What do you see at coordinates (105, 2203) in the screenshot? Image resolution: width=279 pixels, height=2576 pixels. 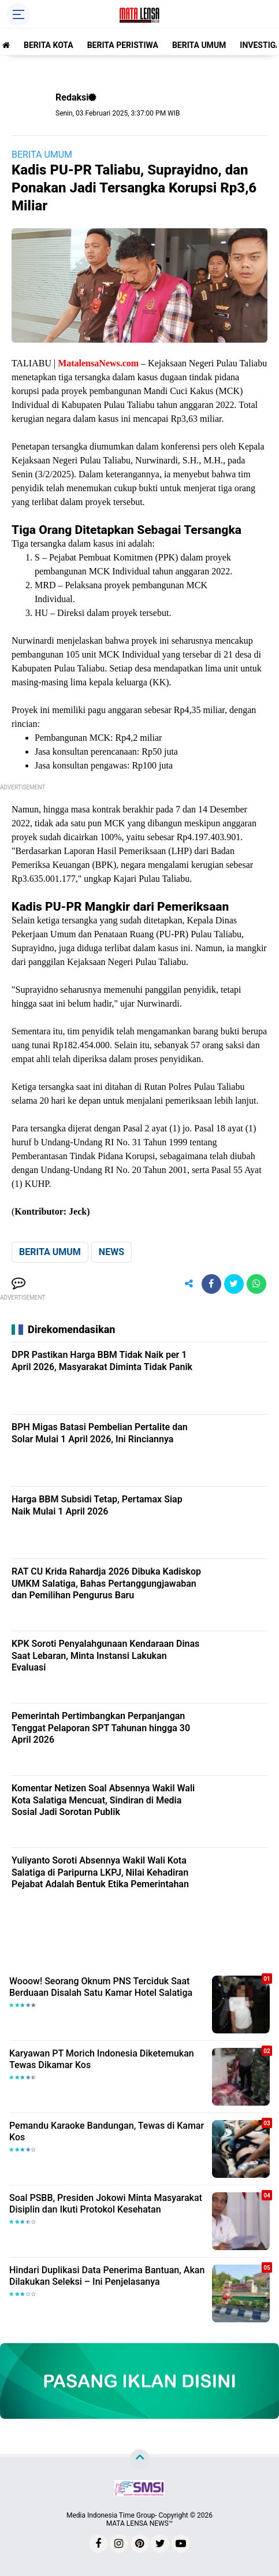 I see `Soal PSBB, Presiden Jokowi Minta Masyarakat Disiplin dan Ikuti Protokol Kesehatan` at bounding box center [105, 2203].